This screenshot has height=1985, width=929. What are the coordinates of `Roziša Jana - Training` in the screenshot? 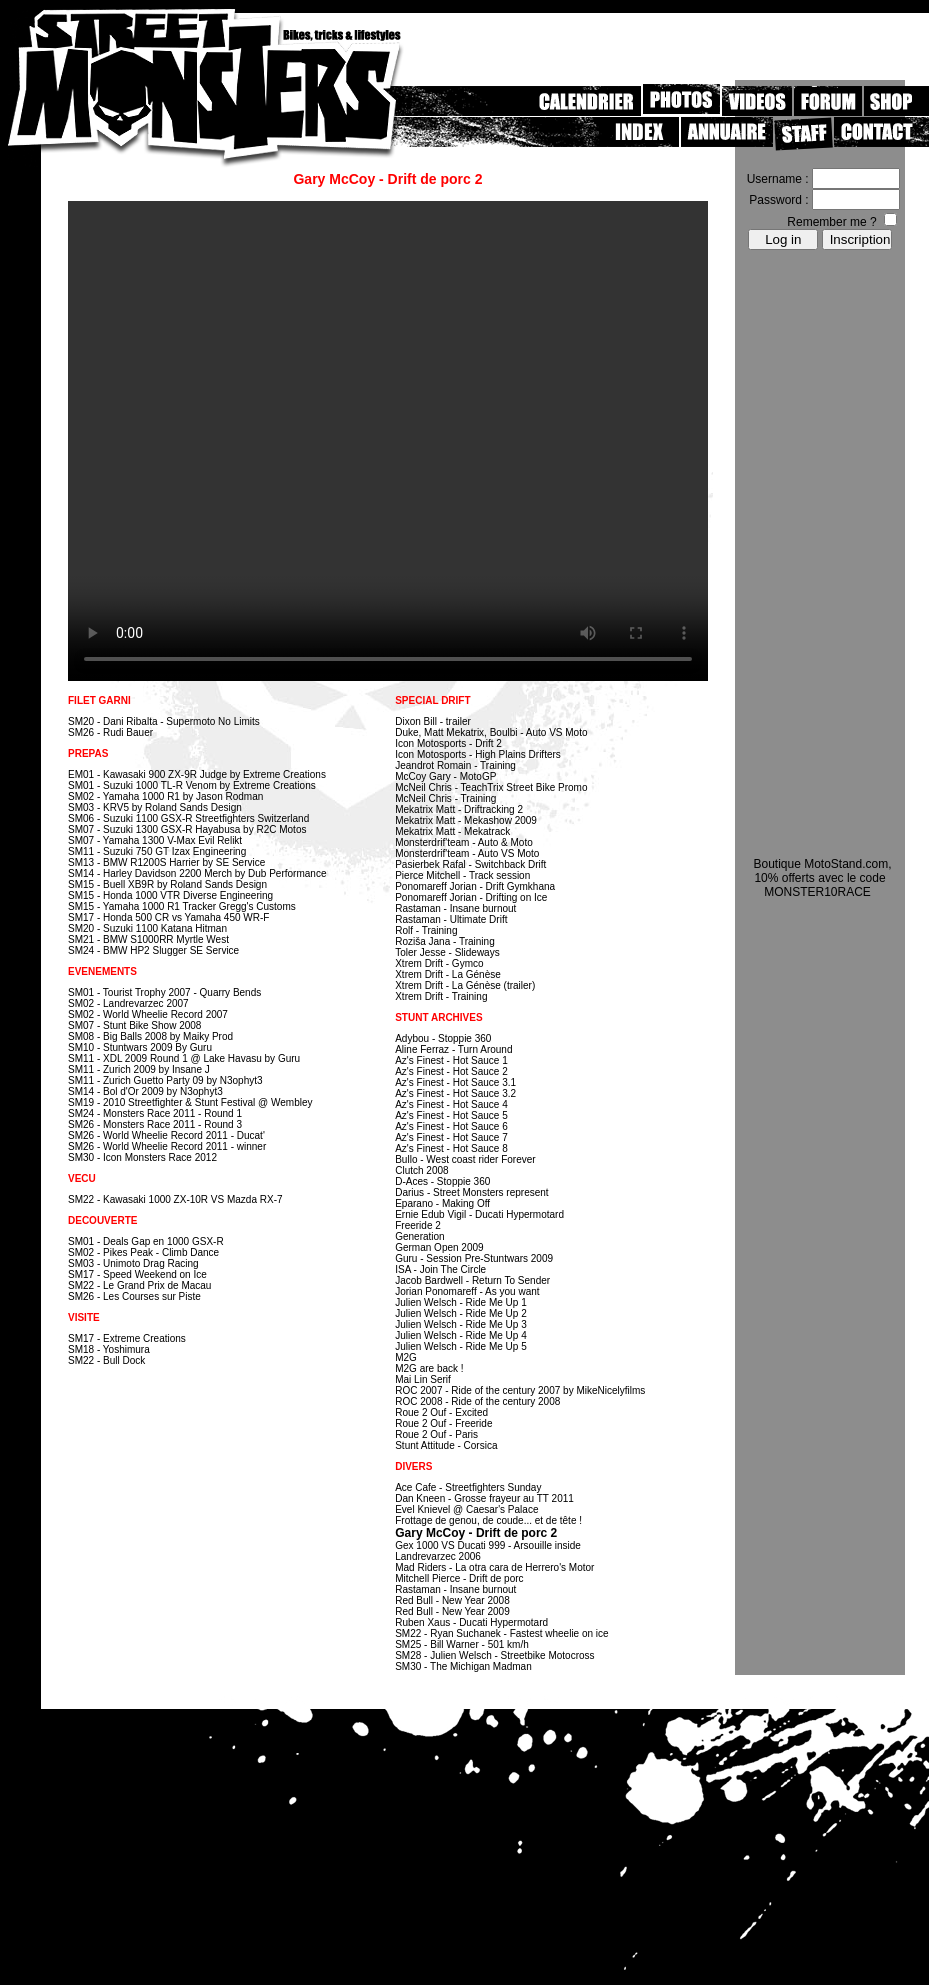 It's located at (445, 941).